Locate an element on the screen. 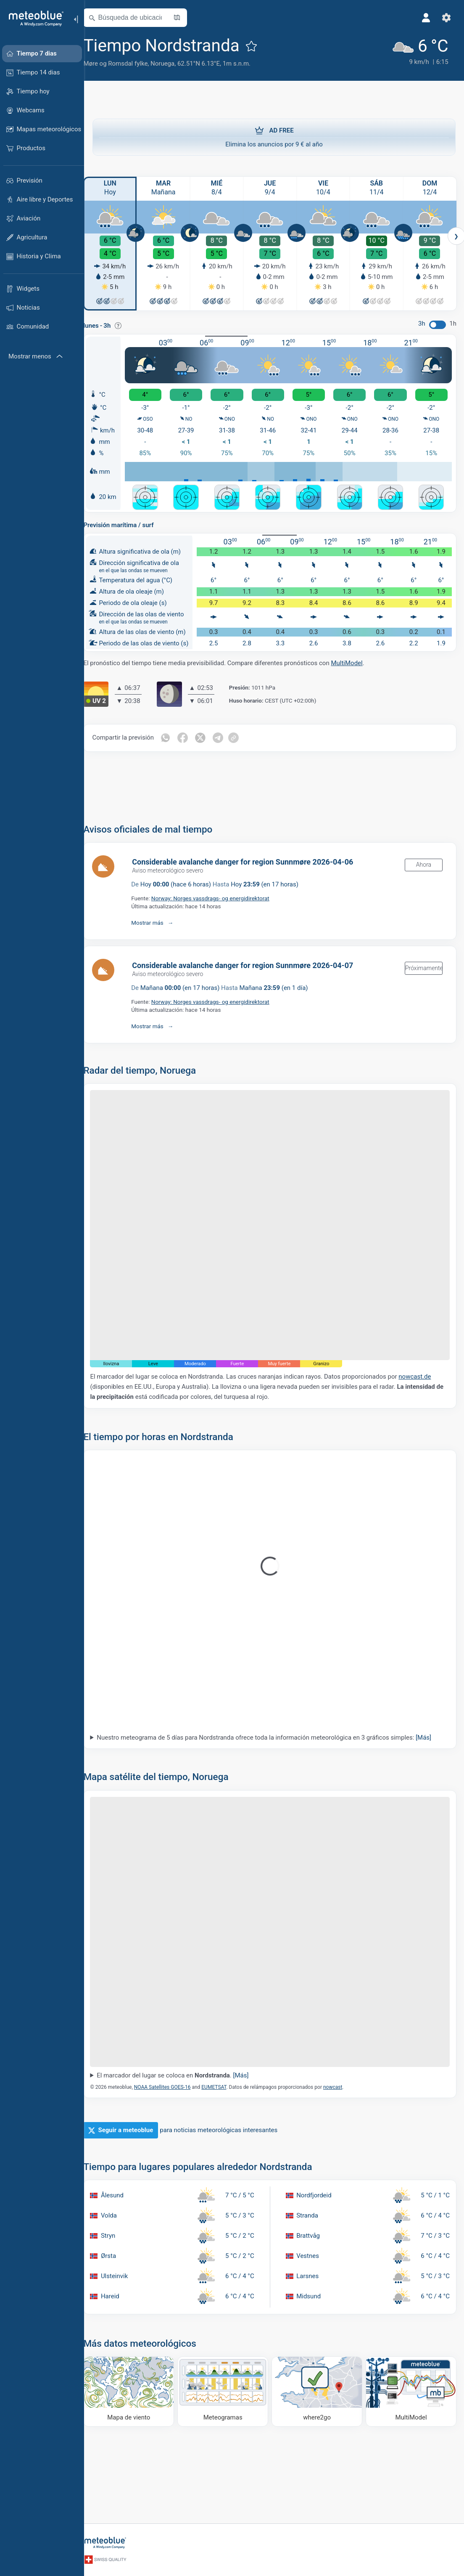  Noruega is located at coordinates (172, 63).